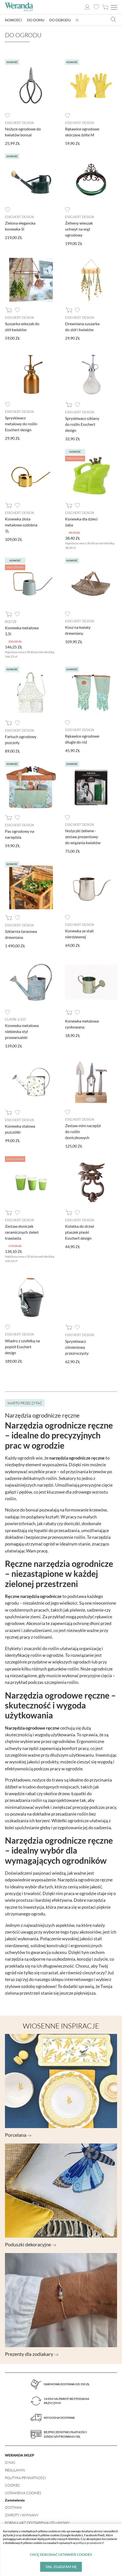 This screenshot has width=122, height=2576. What do you see at coordinates (11, 622) in the screenshot?
I see `Boltze` at bounding box center [11, 622].